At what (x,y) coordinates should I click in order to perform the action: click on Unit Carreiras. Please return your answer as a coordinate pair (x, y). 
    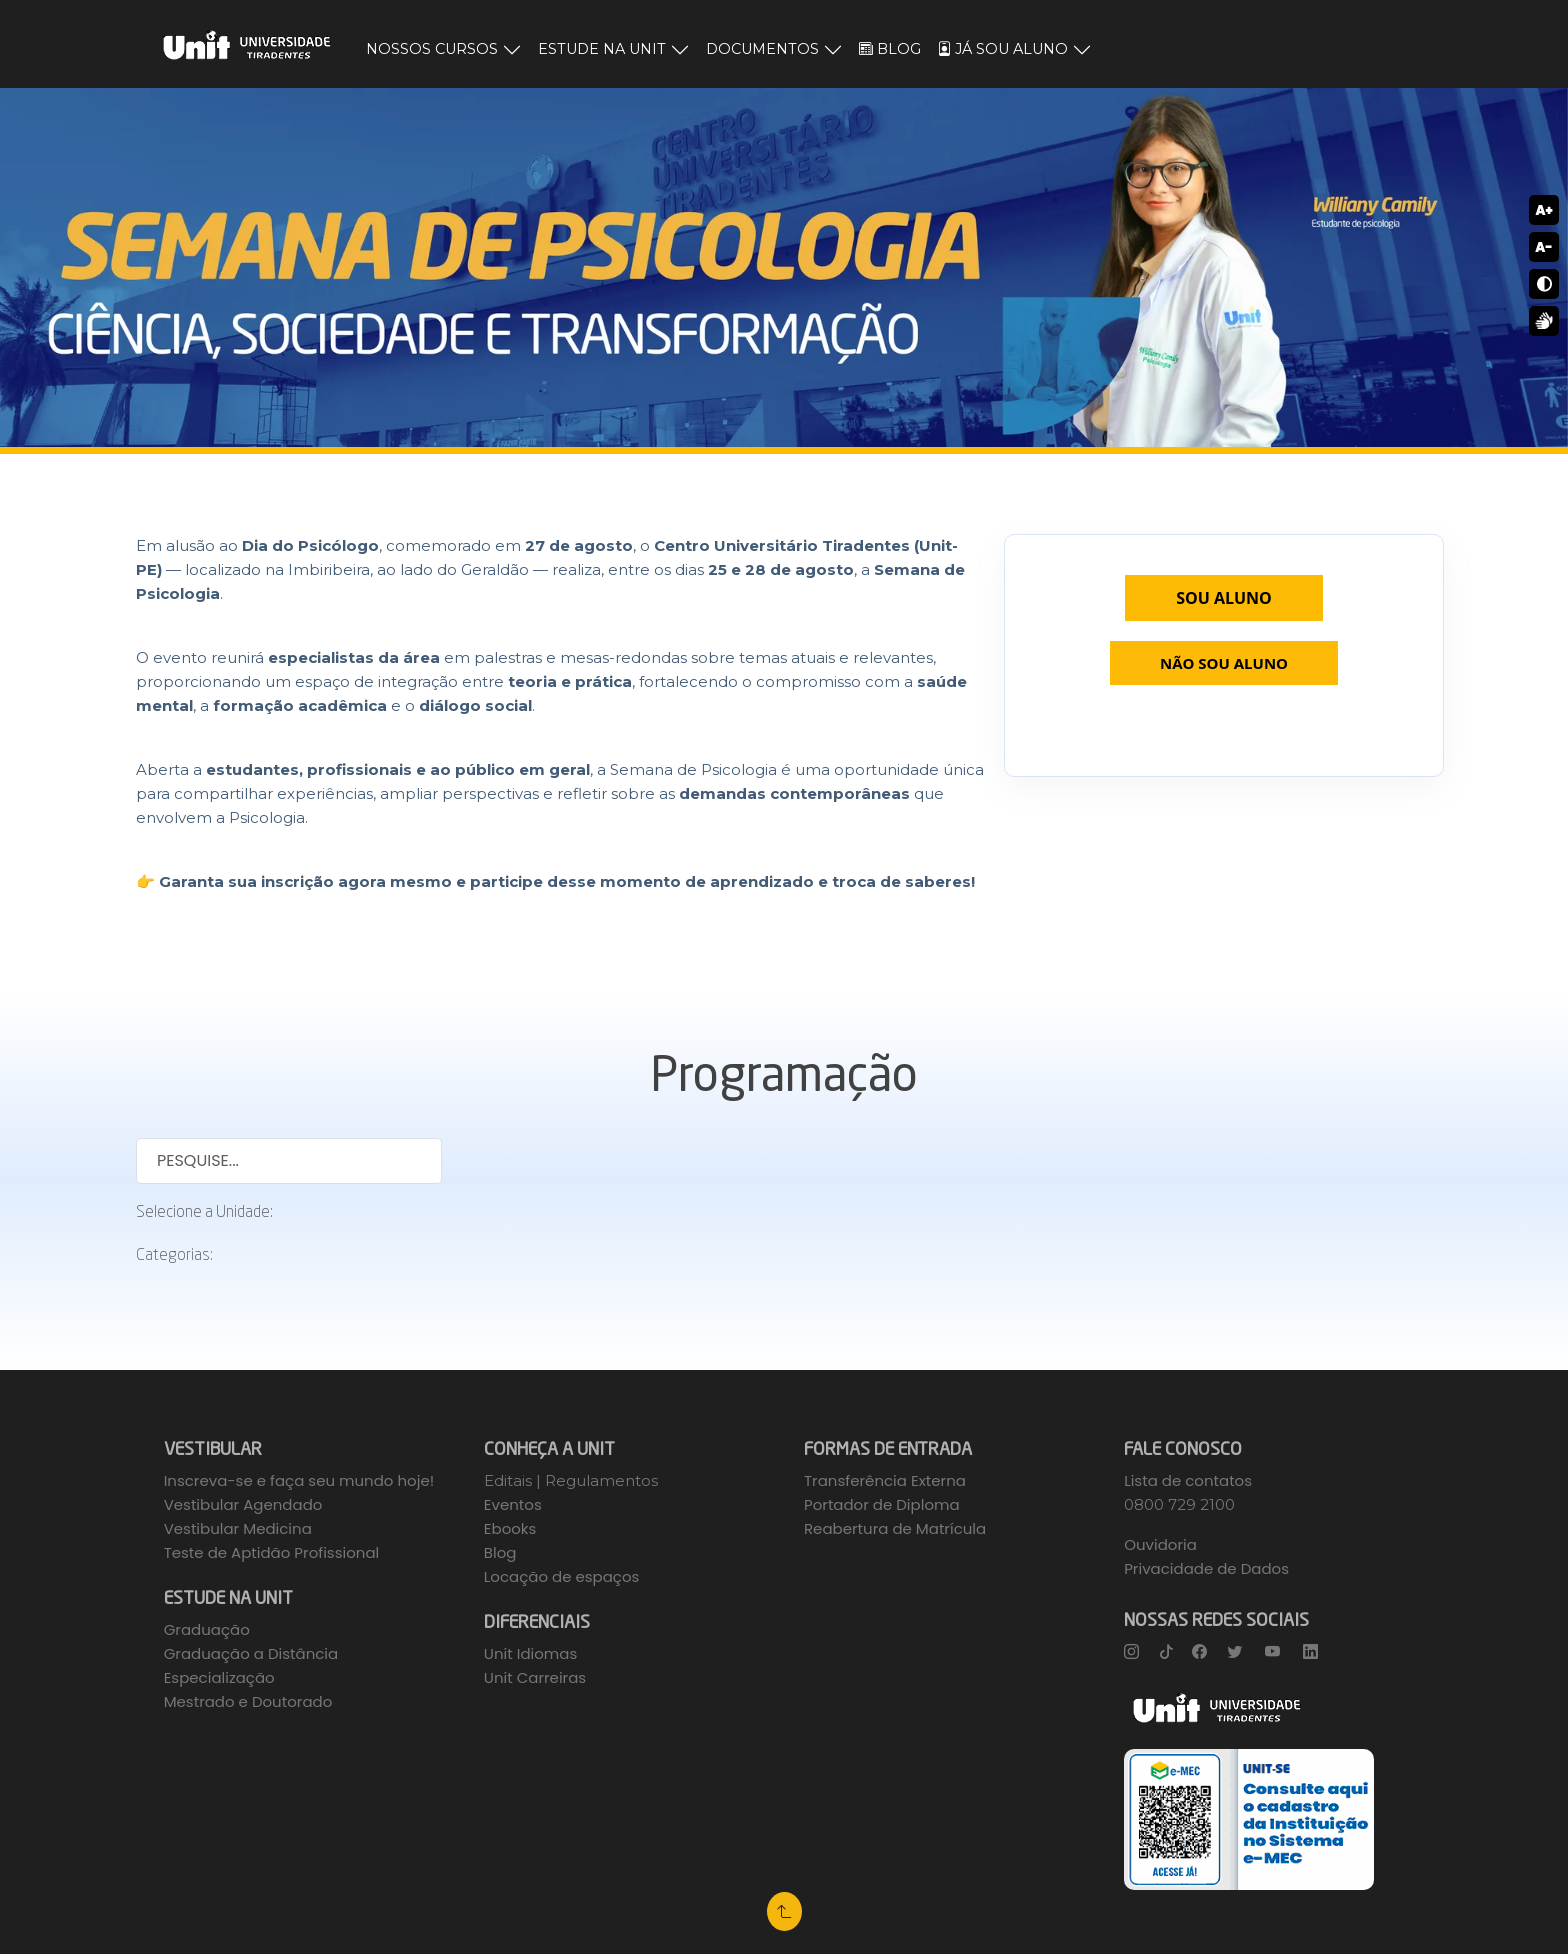
    Looking at the image, I should click on (535, 1677).